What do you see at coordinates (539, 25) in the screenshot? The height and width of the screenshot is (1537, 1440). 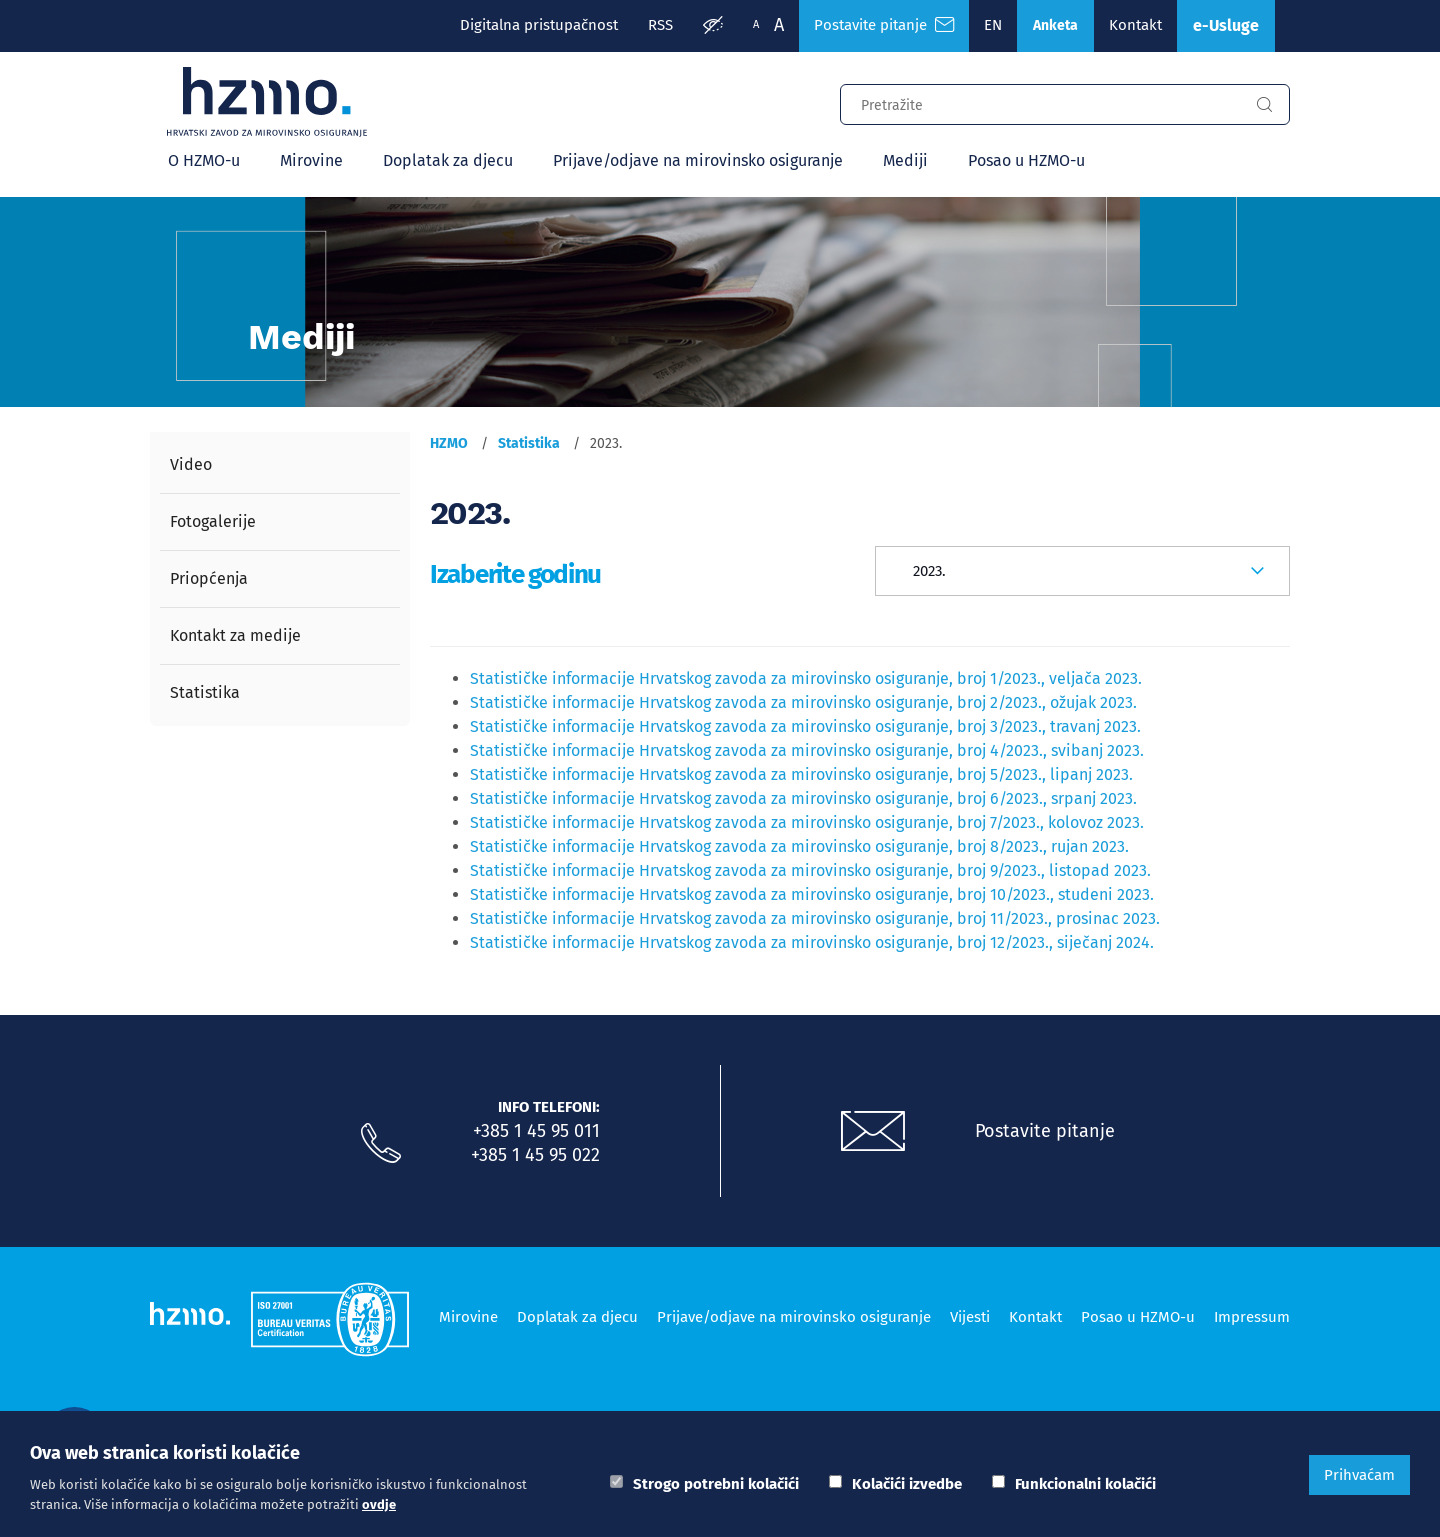 I see `Digitalna pristupačnost` at bounding box center [539, 25].